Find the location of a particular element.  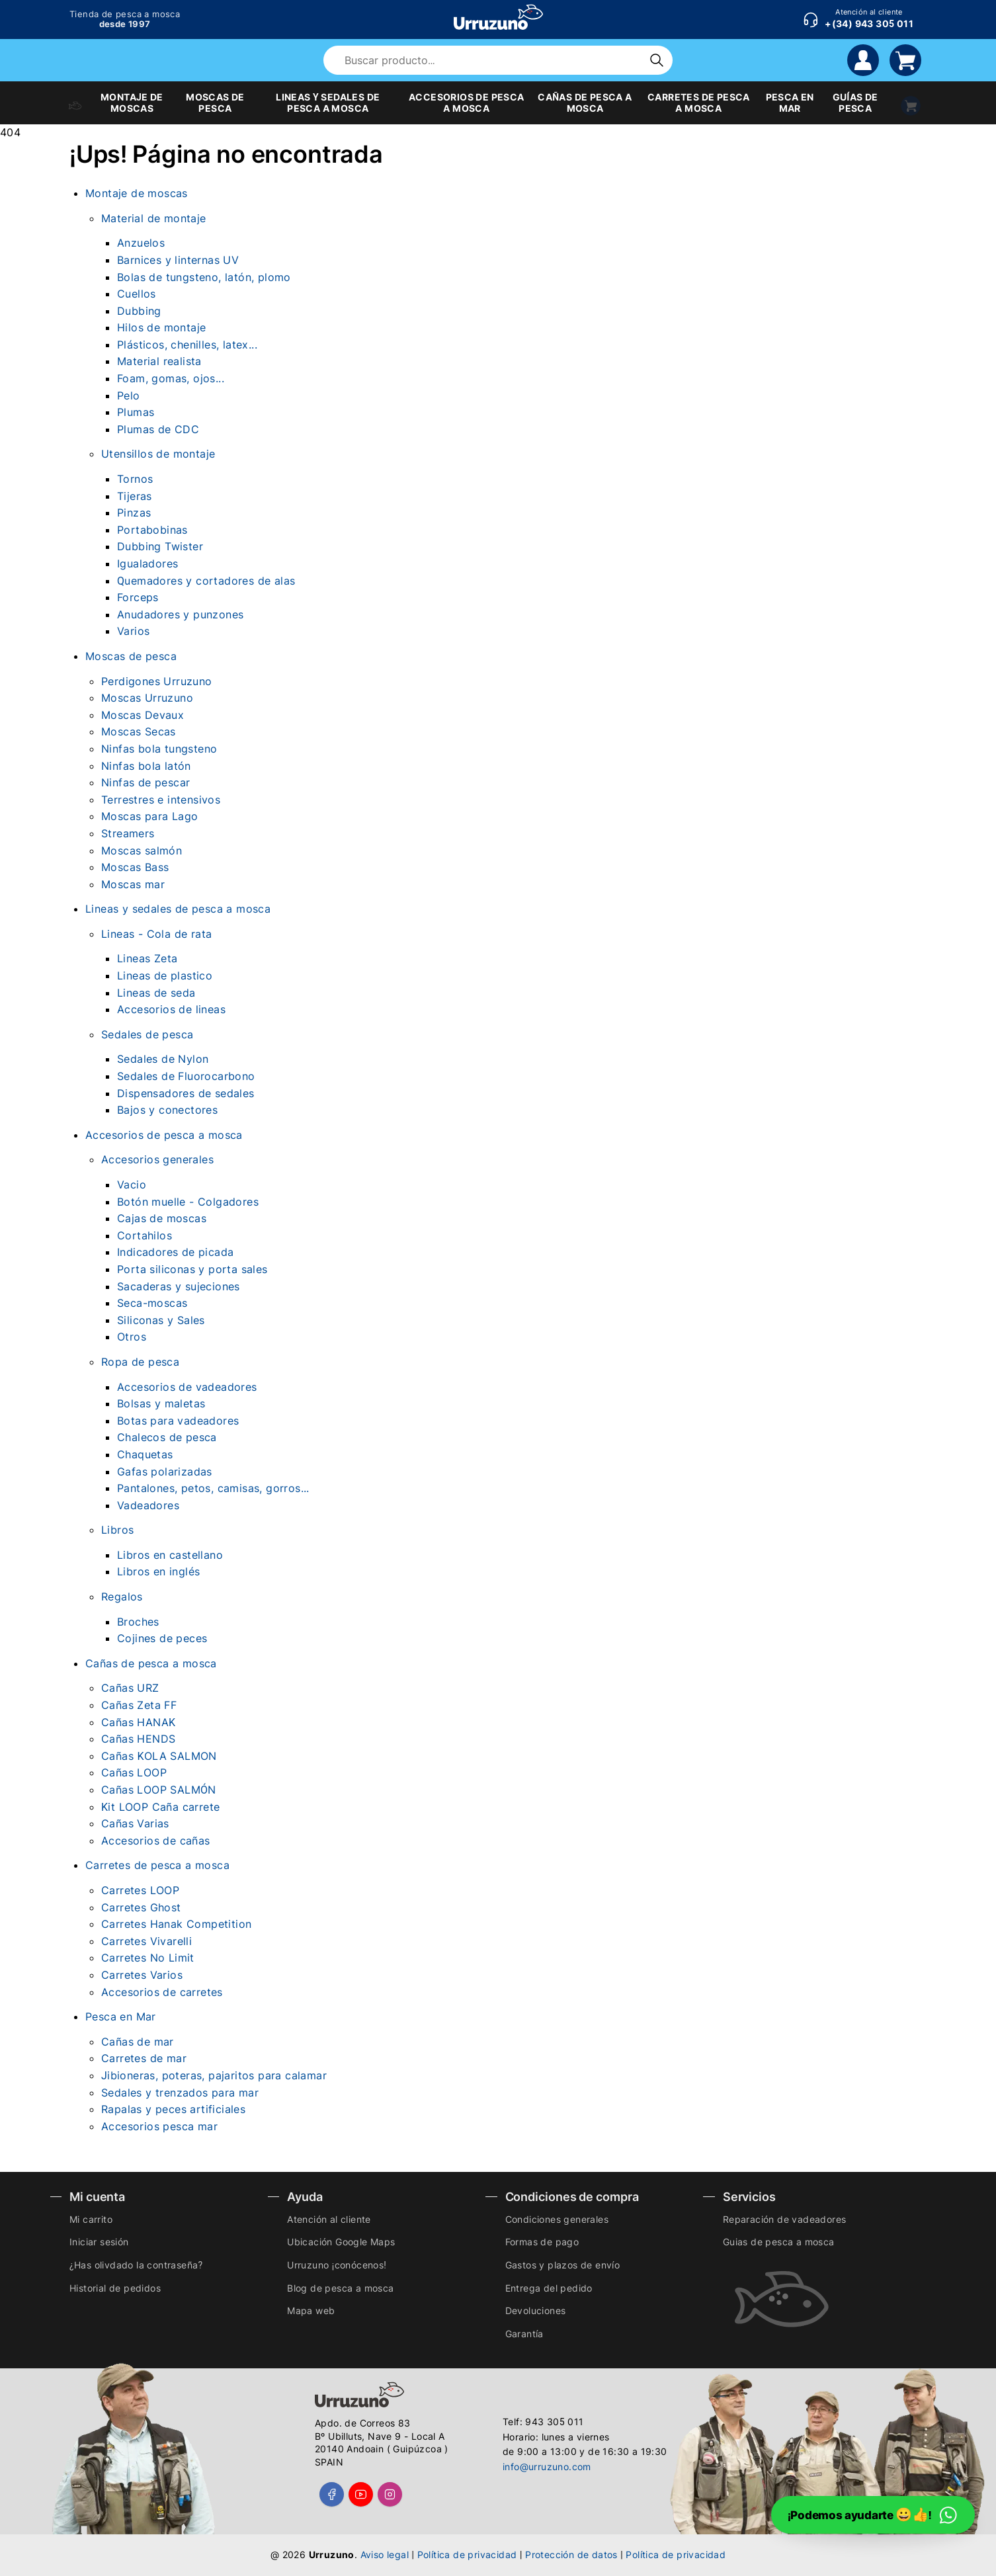

Carretes Vivarelli is located at coordinates (146, 1941).